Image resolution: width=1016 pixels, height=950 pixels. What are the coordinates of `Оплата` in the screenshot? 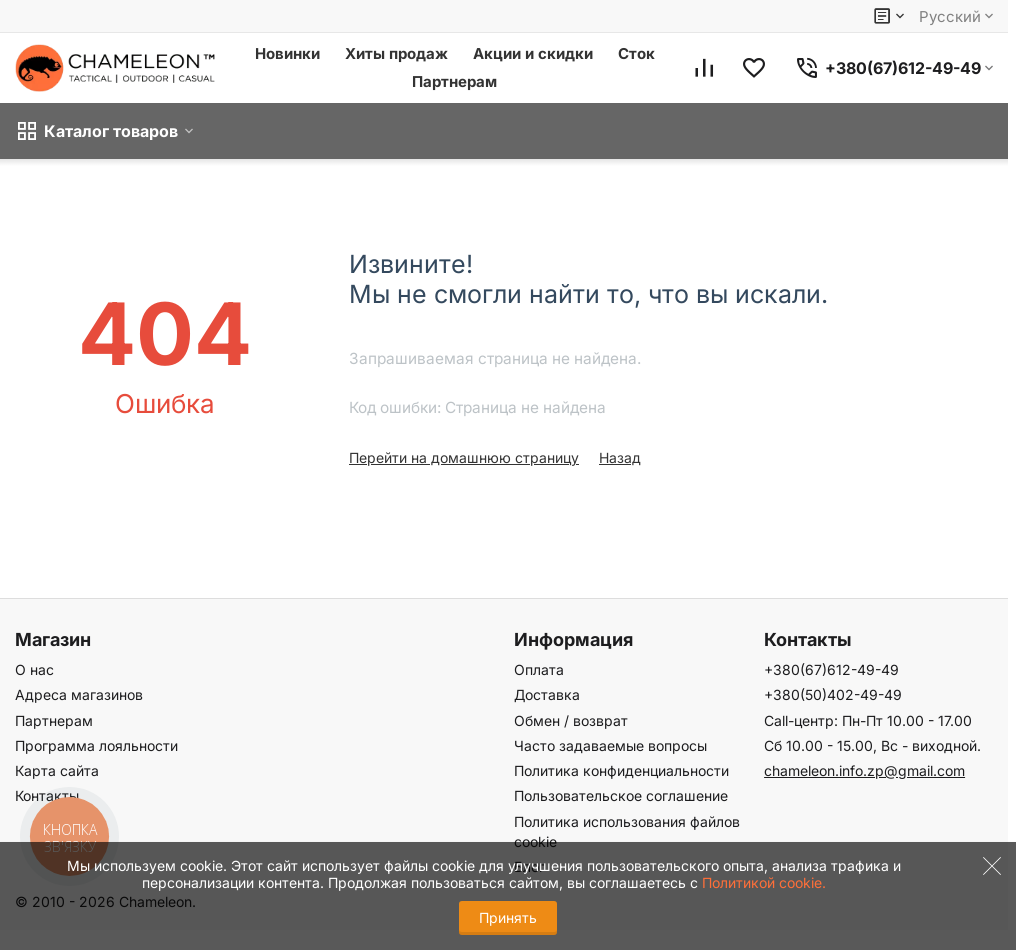 It's located at (539, 669).